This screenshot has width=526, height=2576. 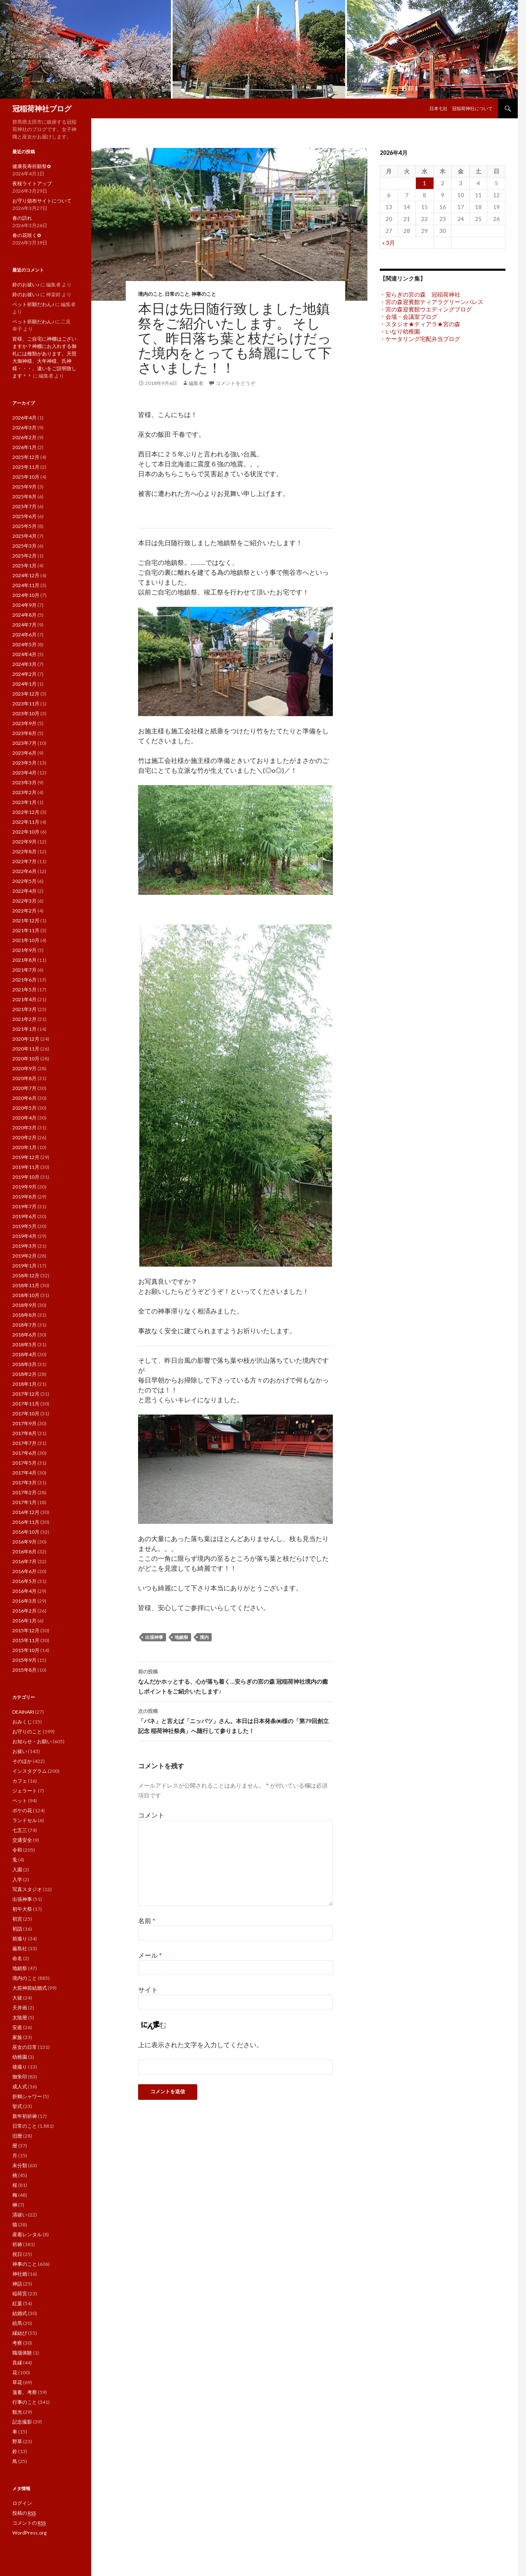 I want to click on 大祓, so click(x=17, y=1998).